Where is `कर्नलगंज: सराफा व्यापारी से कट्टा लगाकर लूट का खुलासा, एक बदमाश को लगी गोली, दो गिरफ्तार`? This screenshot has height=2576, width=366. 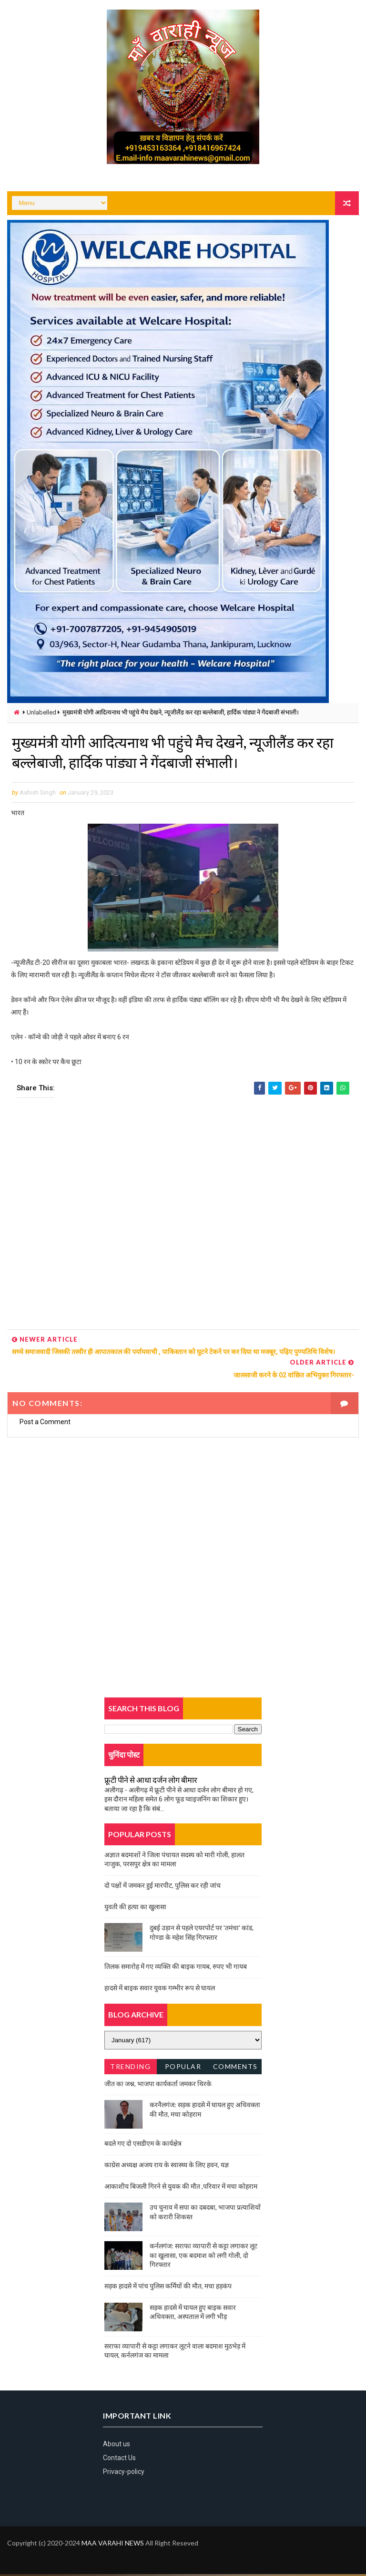 कर्नलगंज: सराफा व्यापारी से कट्टा लगाकर लूट का खुलासा, एक बदमाश को लगी गोली, दो गिरफ्तार is located at coordinates (203, 2257).